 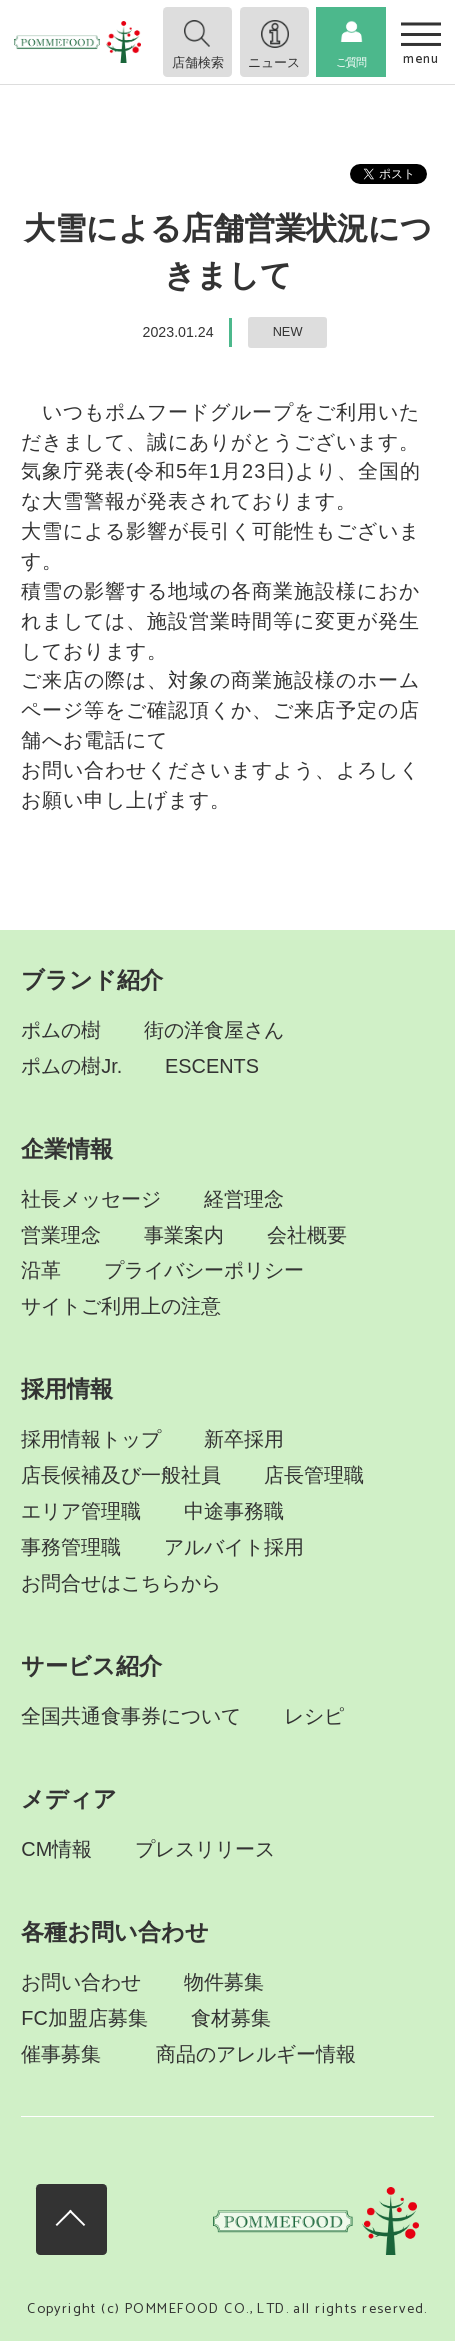 I want to click on 全国共通食事券について, so click(x=131, y=1716).